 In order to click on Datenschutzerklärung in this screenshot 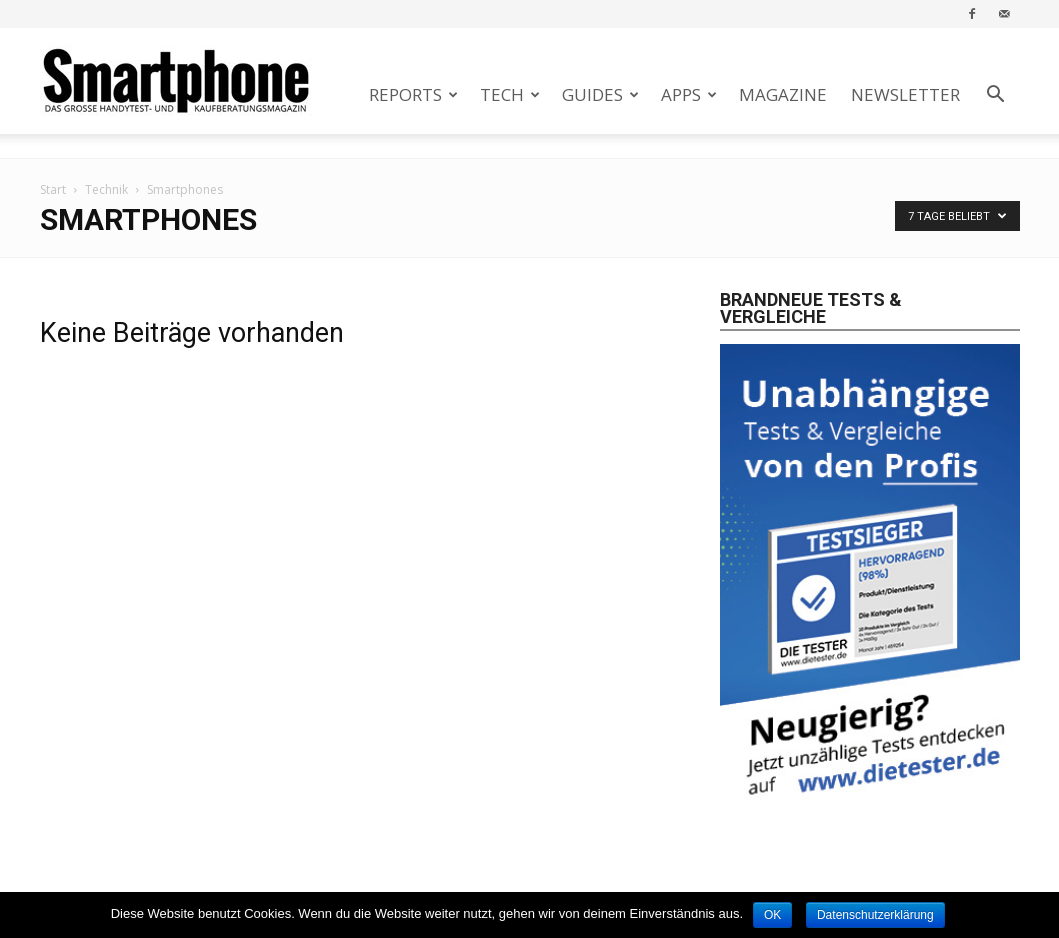, I will do `click(875, 915)`.